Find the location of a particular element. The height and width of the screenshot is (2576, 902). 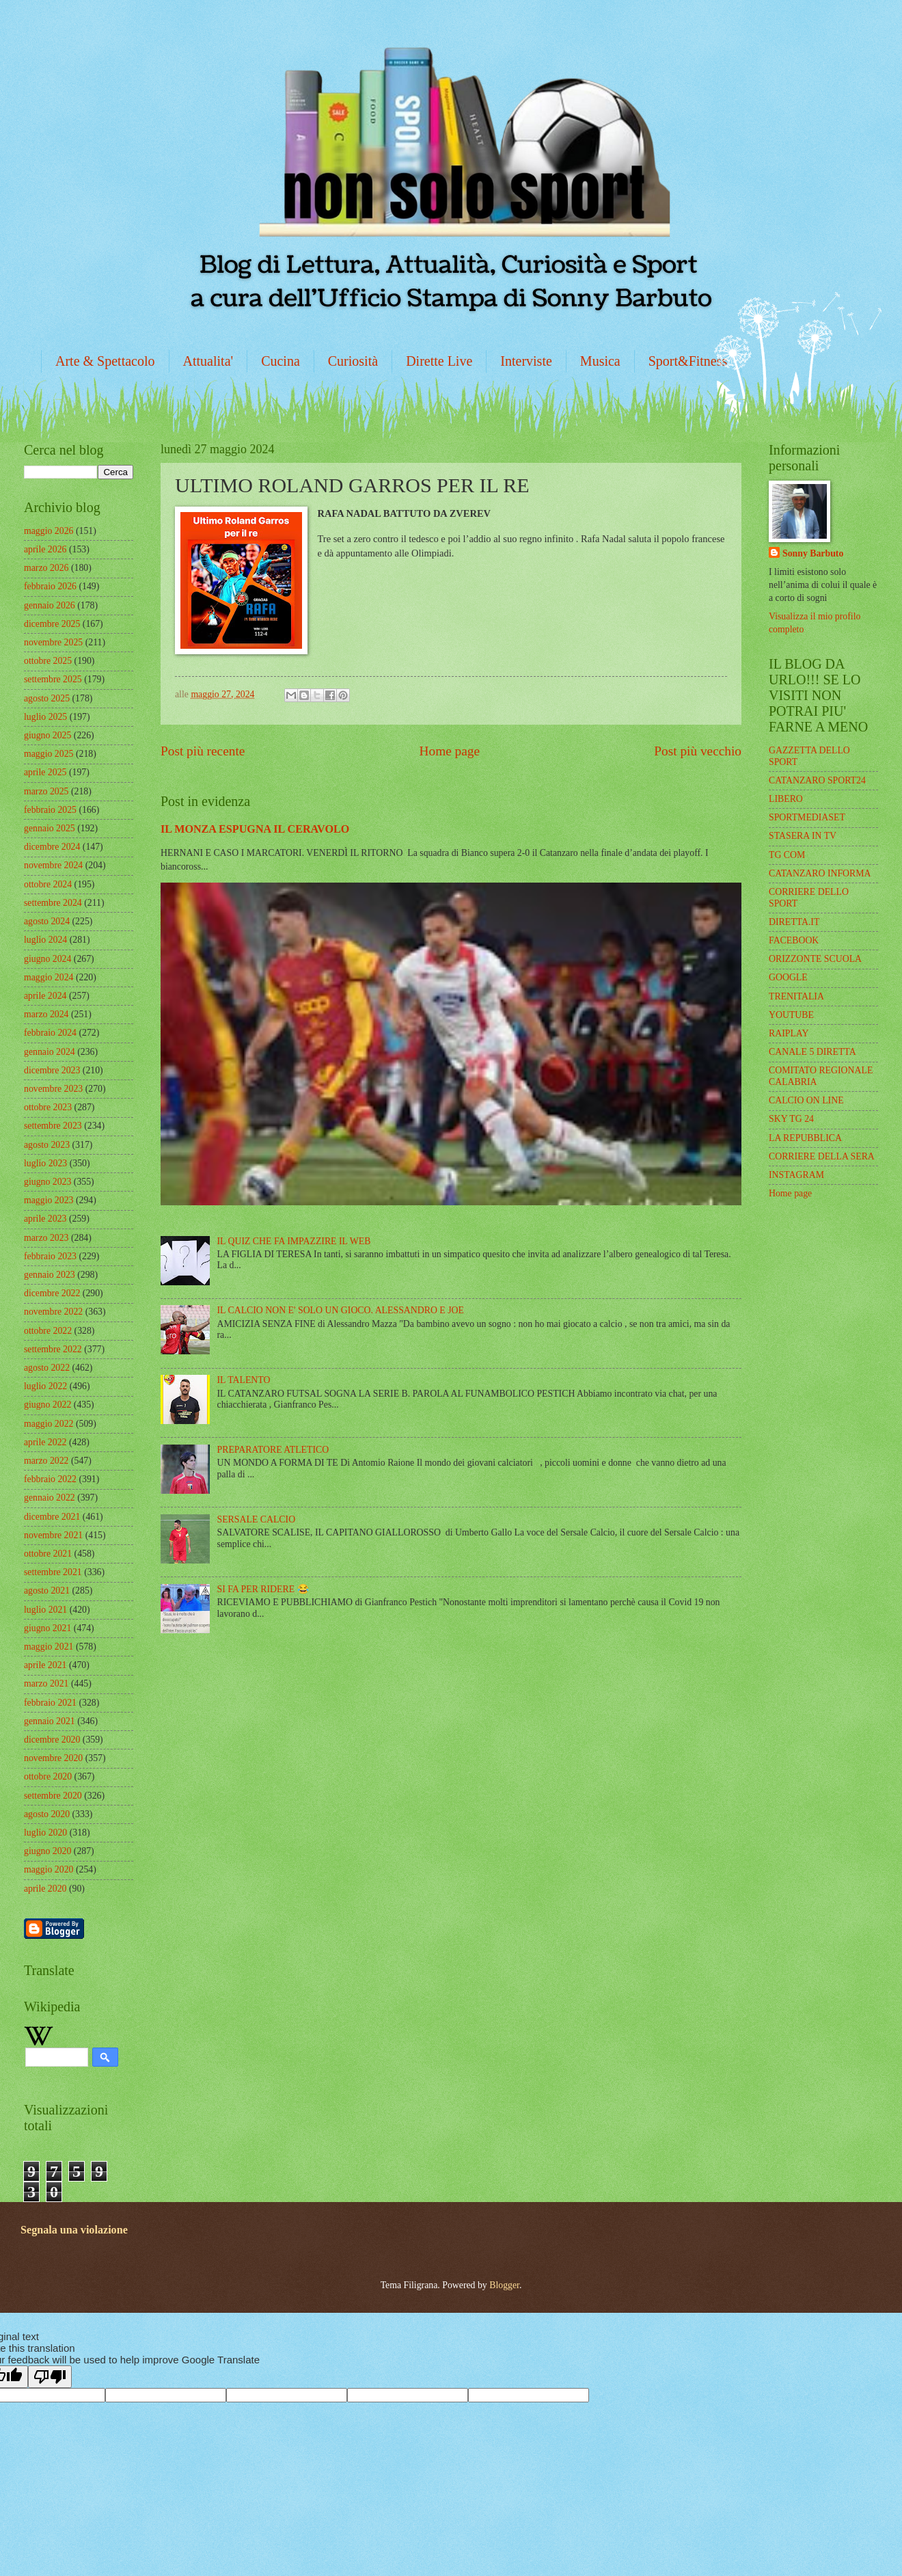

Arte & Spettacolo is located at coordinates (105, 360).